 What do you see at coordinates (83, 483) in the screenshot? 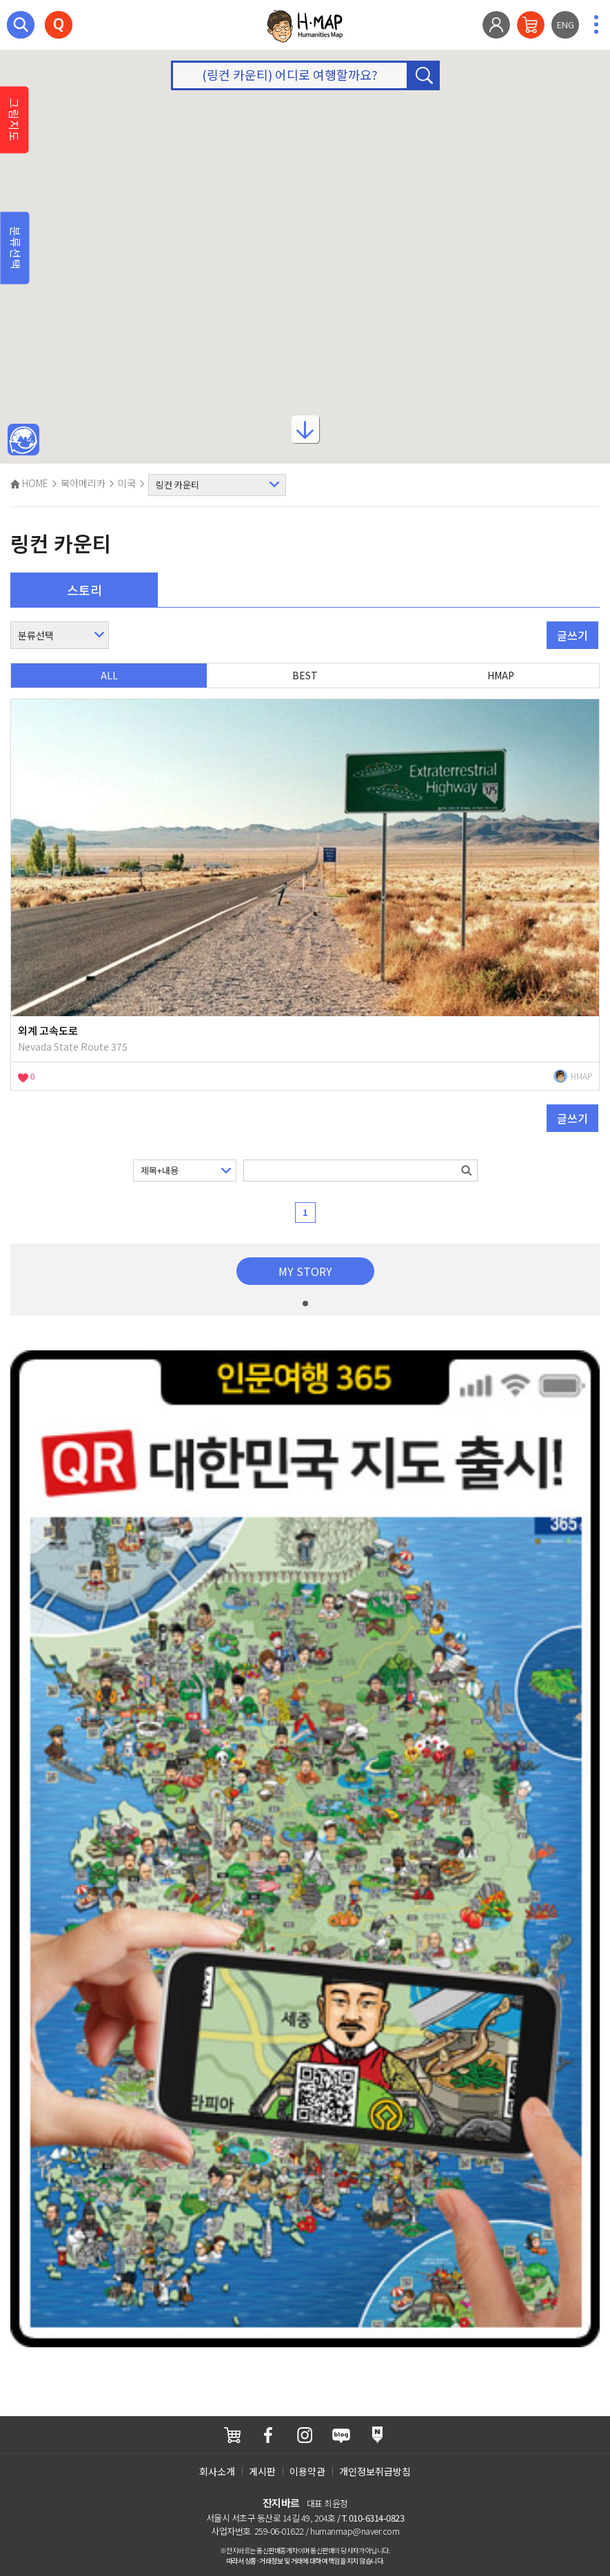
I see `북아메리카` at bounding box center [83, 483].